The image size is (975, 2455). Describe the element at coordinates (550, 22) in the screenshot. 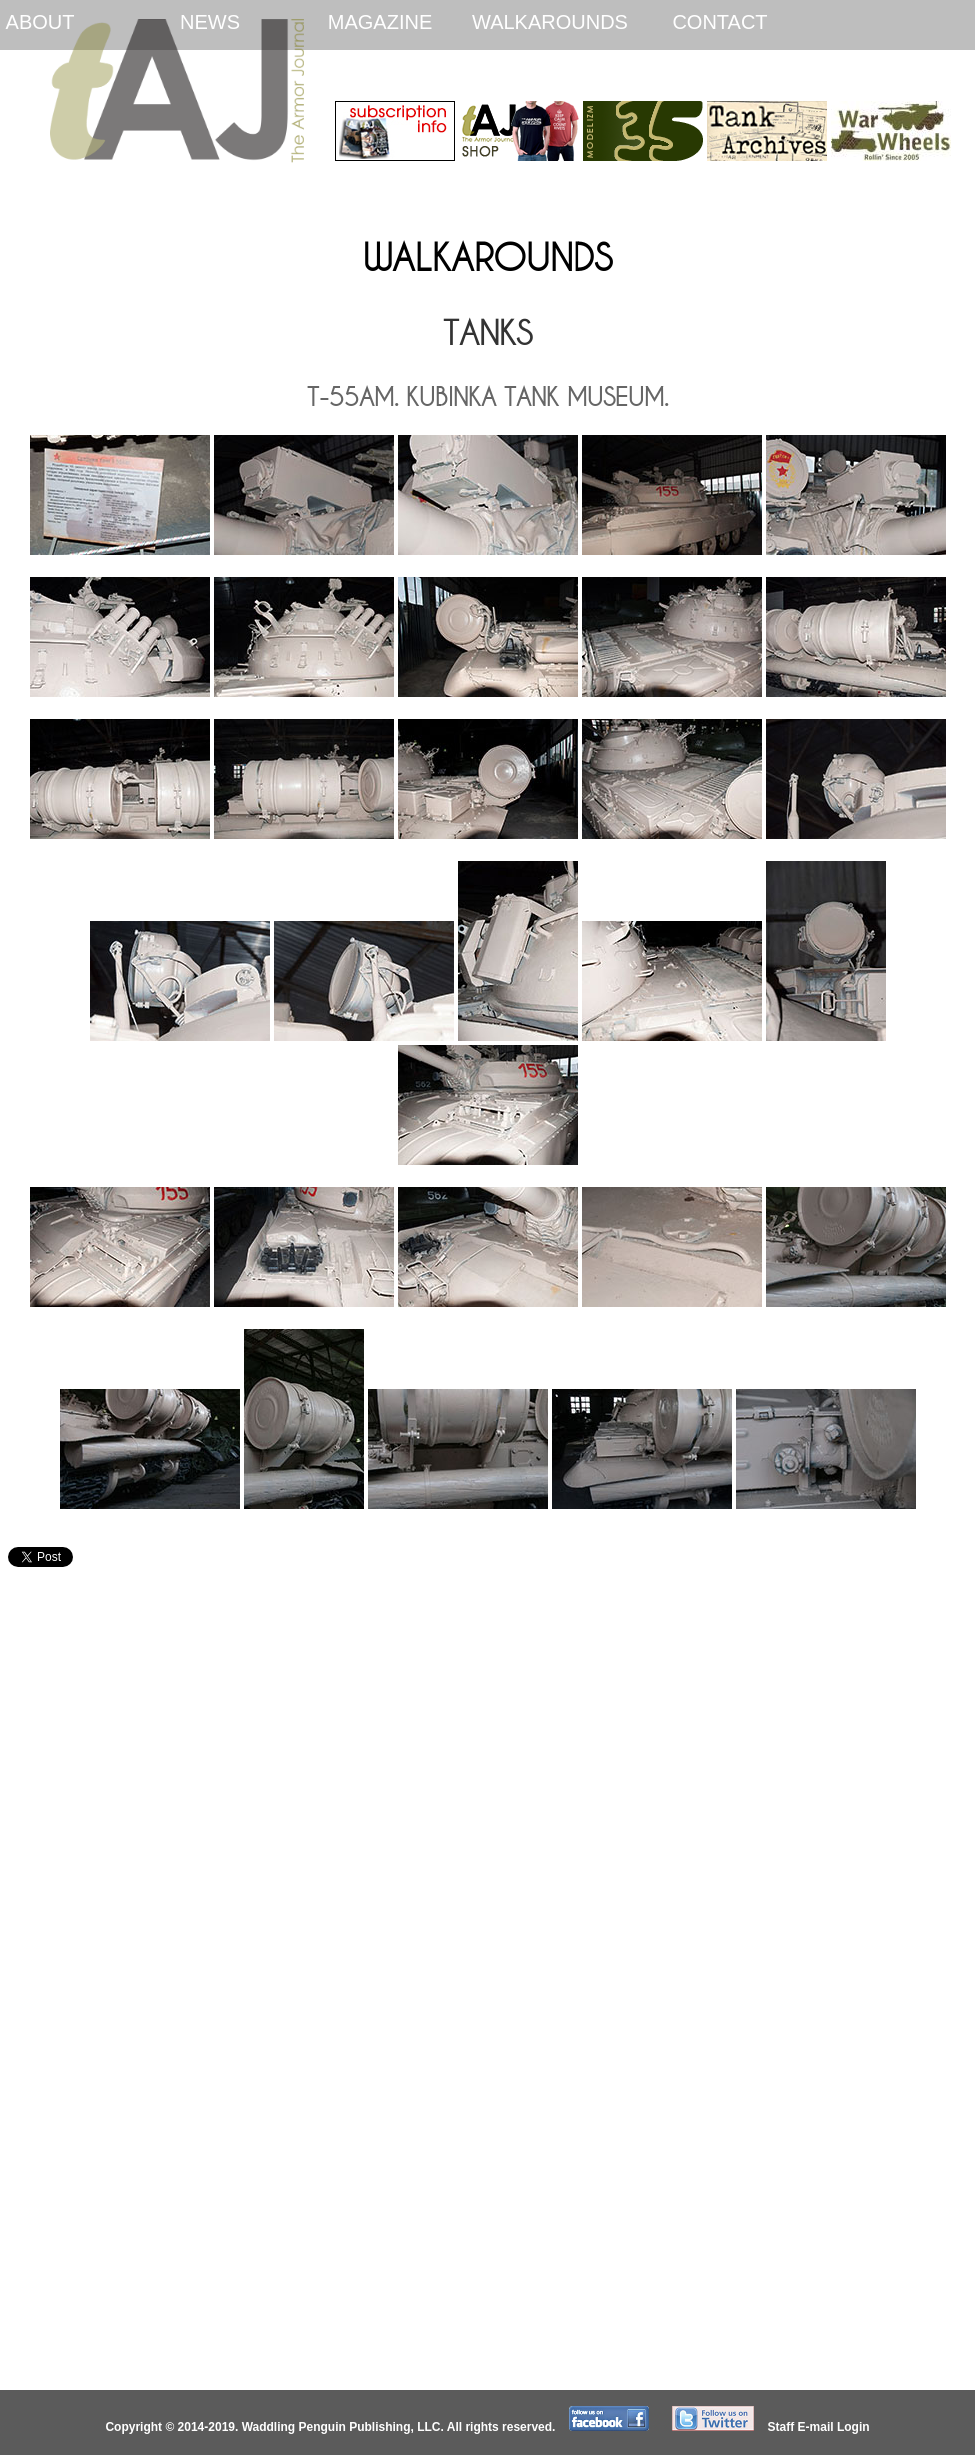

I see `Walkarounds` at that location.